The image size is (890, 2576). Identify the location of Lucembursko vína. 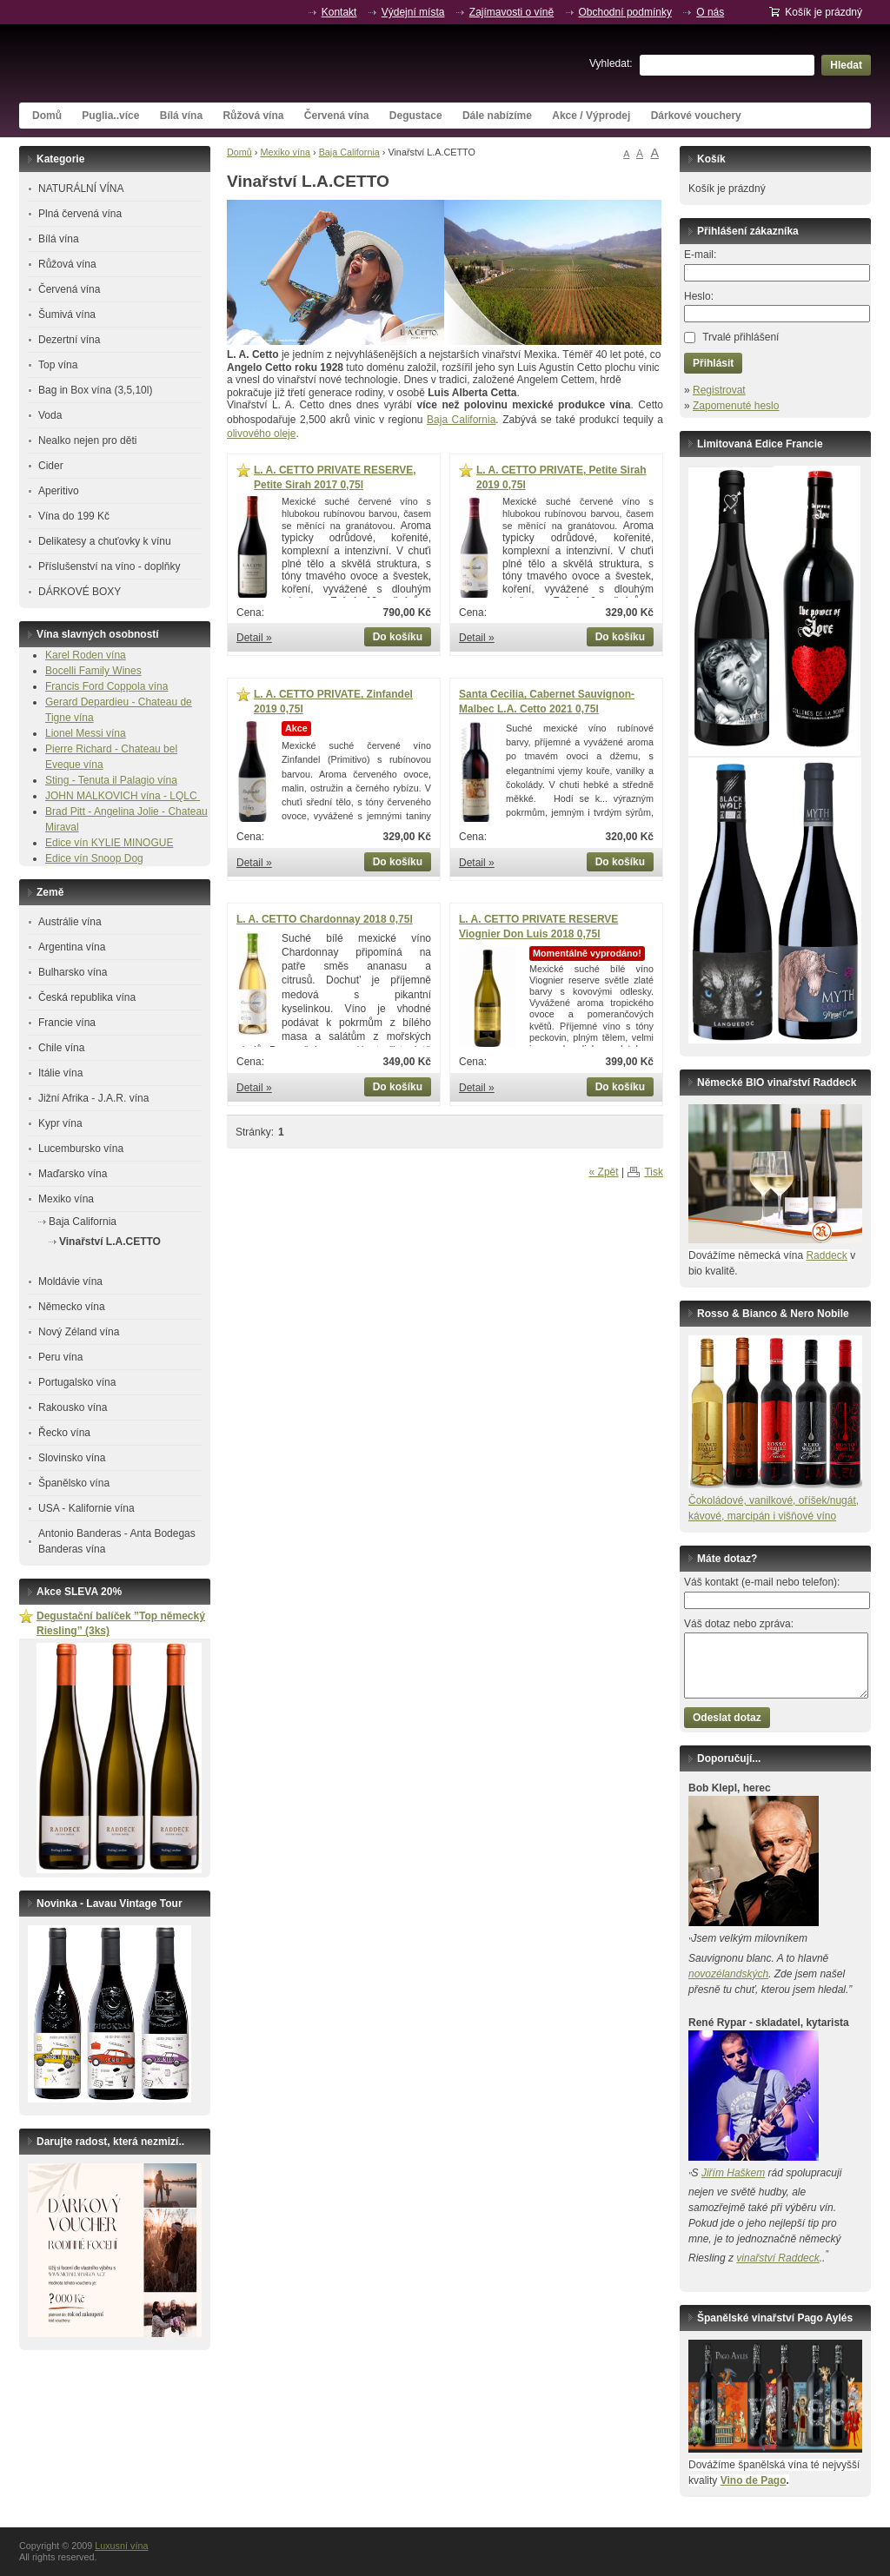
(80, 1148).